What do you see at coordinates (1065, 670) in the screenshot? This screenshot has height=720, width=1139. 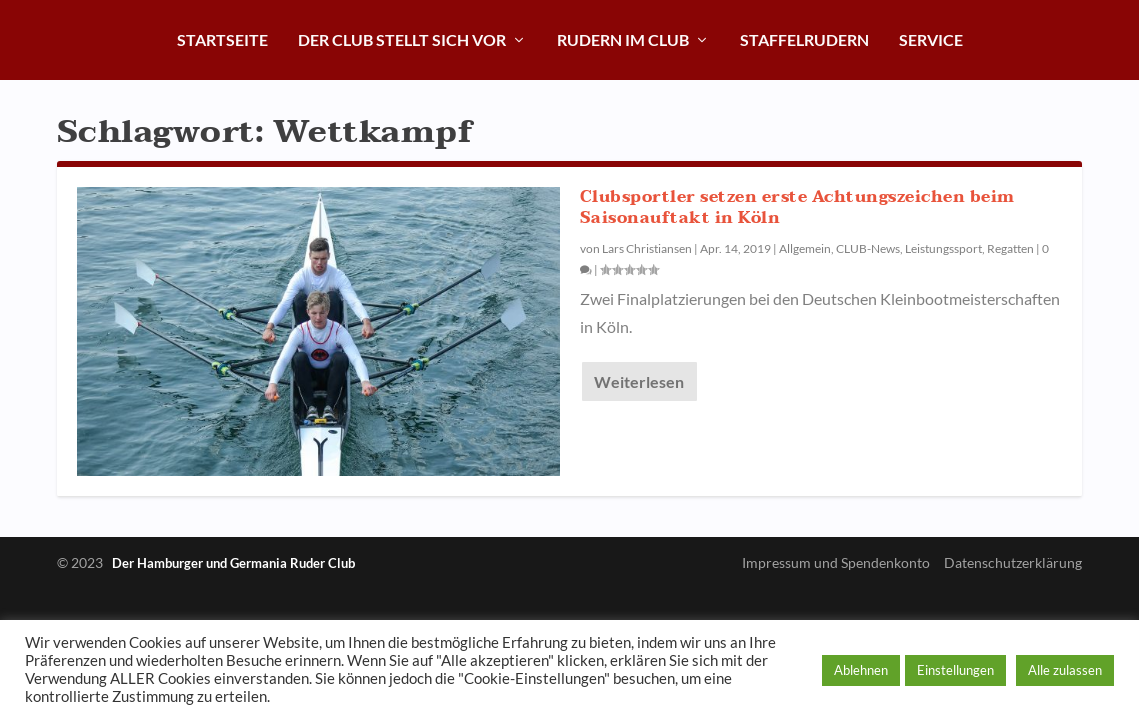 I see `Alle zulassen [button]` at bounding box center [1065, 670].